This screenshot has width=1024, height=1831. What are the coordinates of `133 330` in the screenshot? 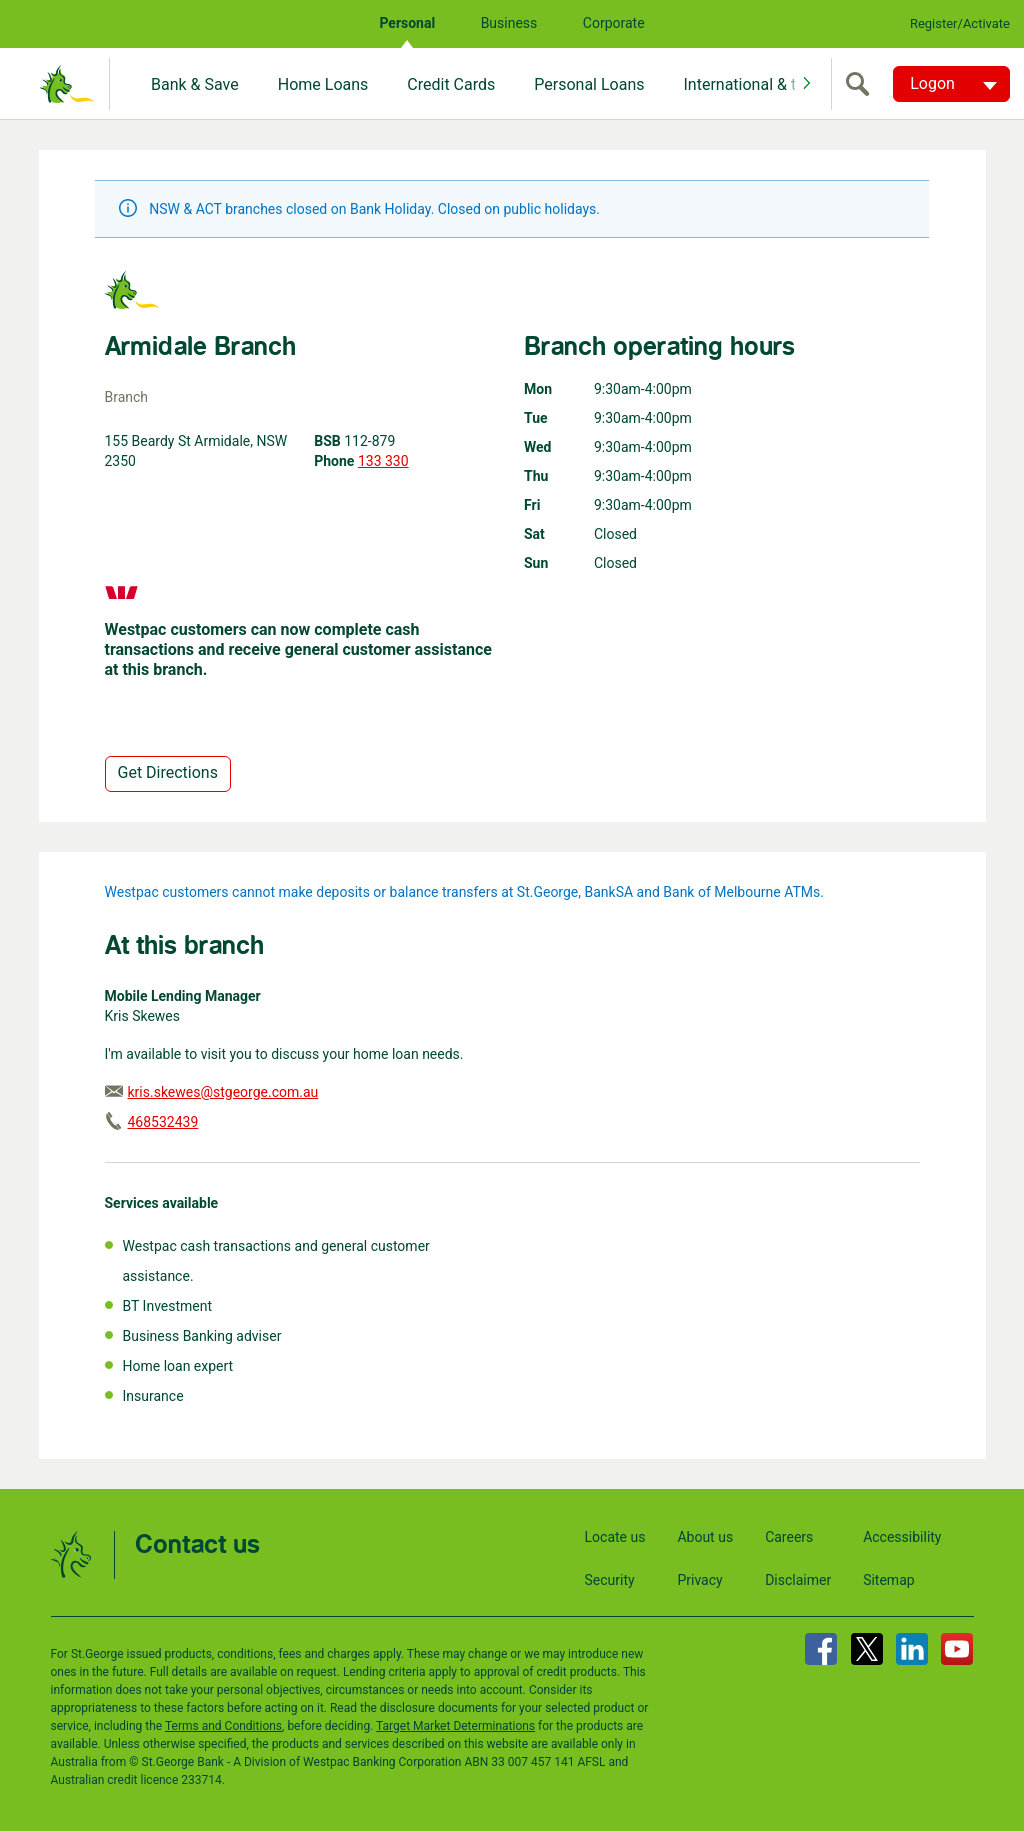 It's located at (383, 461).